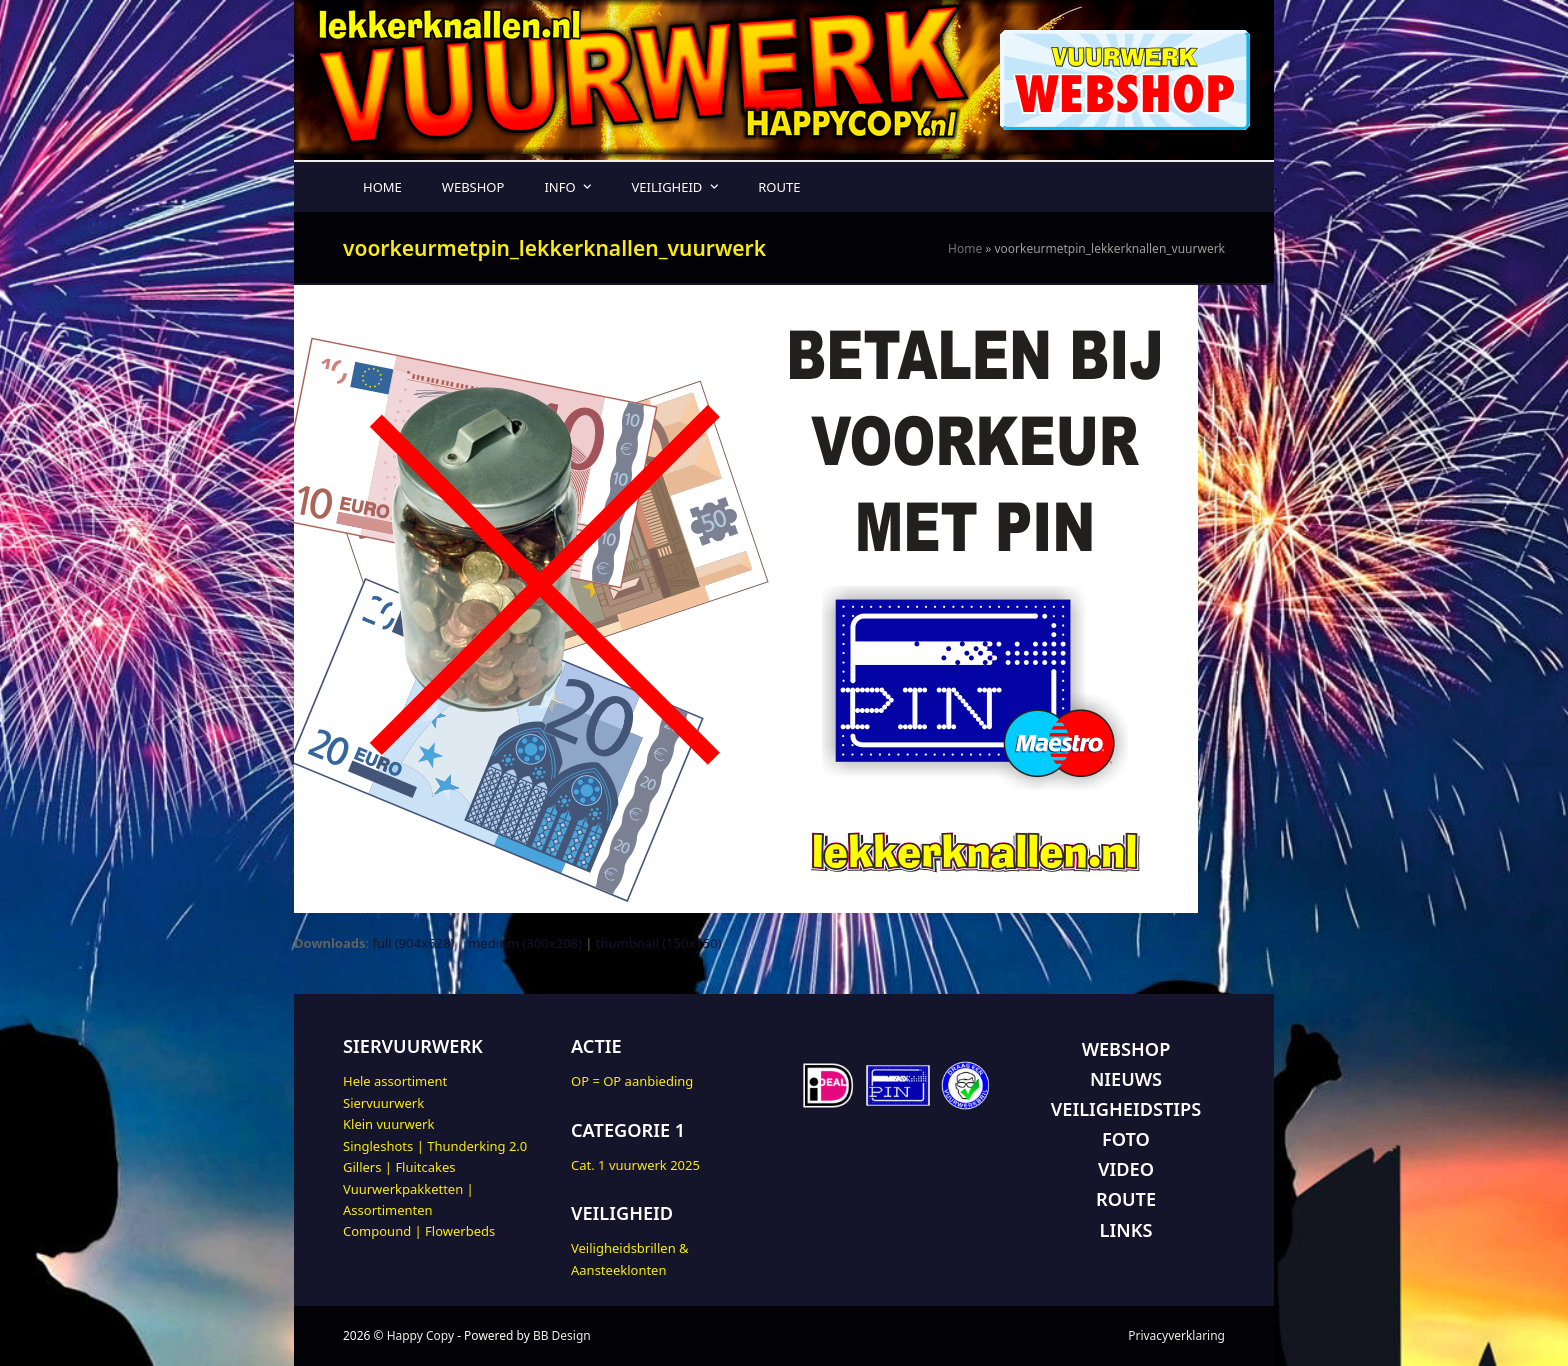 This screenshot has height=1366, width=1568. Describe the element at coordinates (399, 1167) in the screenshot. I see `Gillers | Fluitcakes` at that location.